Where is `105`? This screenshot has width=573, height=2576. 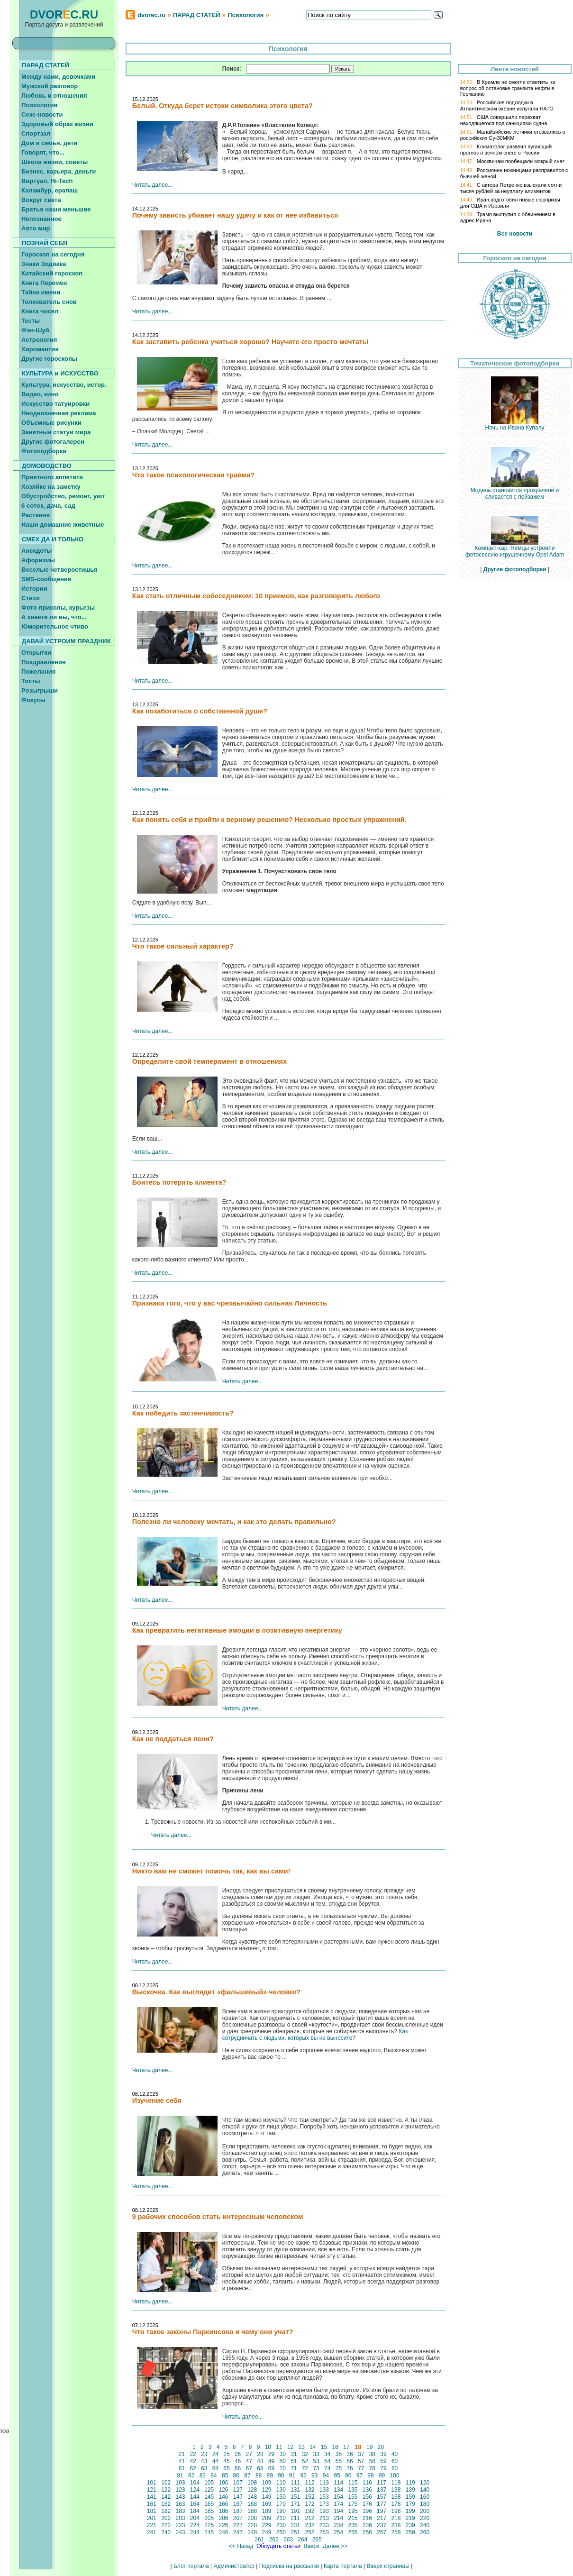
105 is located at coordinates (209, 2482).